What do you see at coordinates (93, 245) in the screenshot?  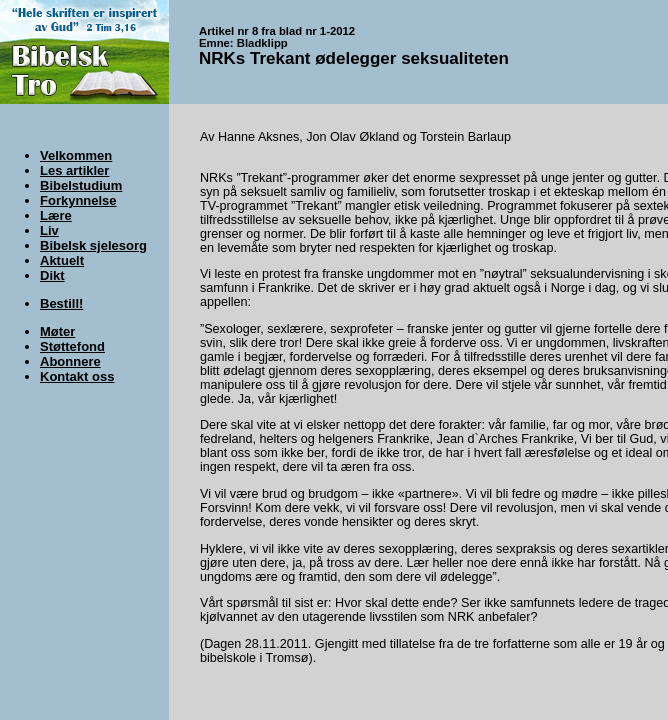 I see `Bibelsk sjelesorg` at bounding box center [93, 245].